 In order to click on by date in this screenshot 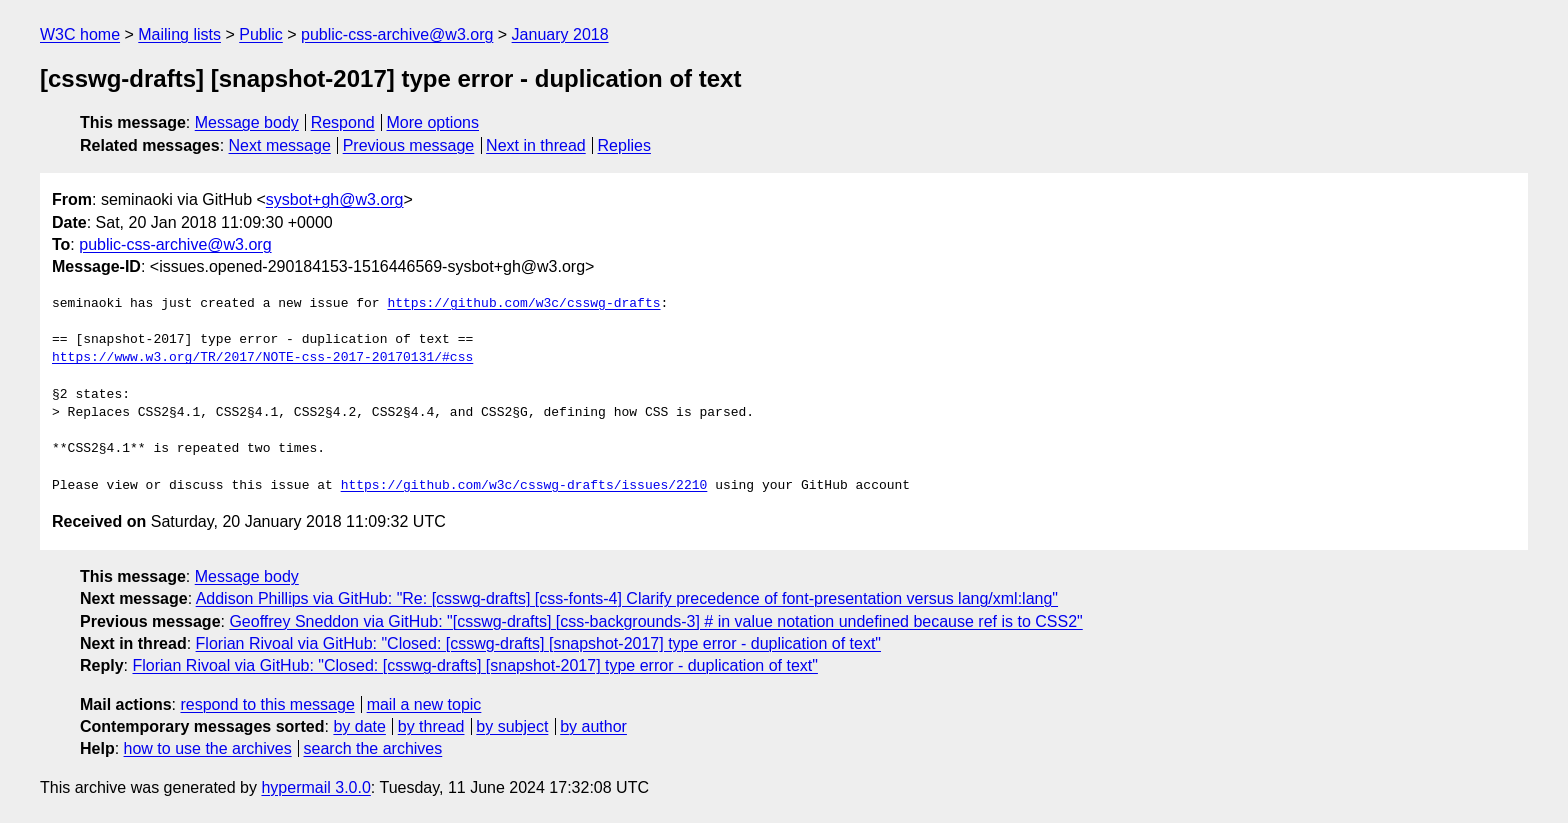, I will do `click(359, 726)`.